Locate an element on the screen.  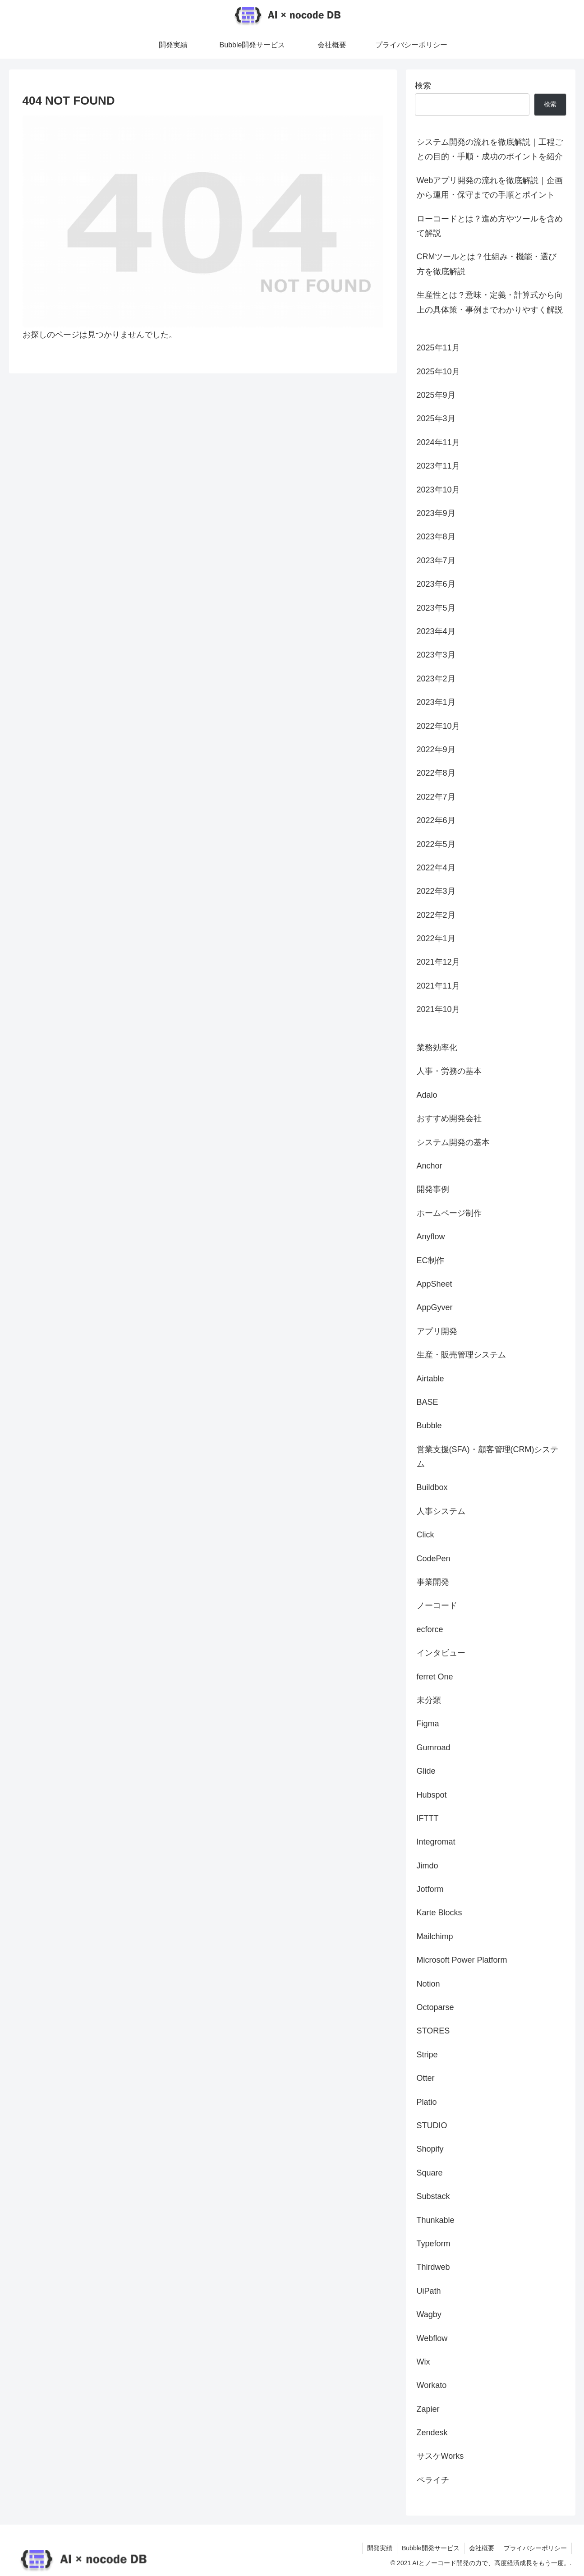
会社概要 is located at coordinates (481, 2548).